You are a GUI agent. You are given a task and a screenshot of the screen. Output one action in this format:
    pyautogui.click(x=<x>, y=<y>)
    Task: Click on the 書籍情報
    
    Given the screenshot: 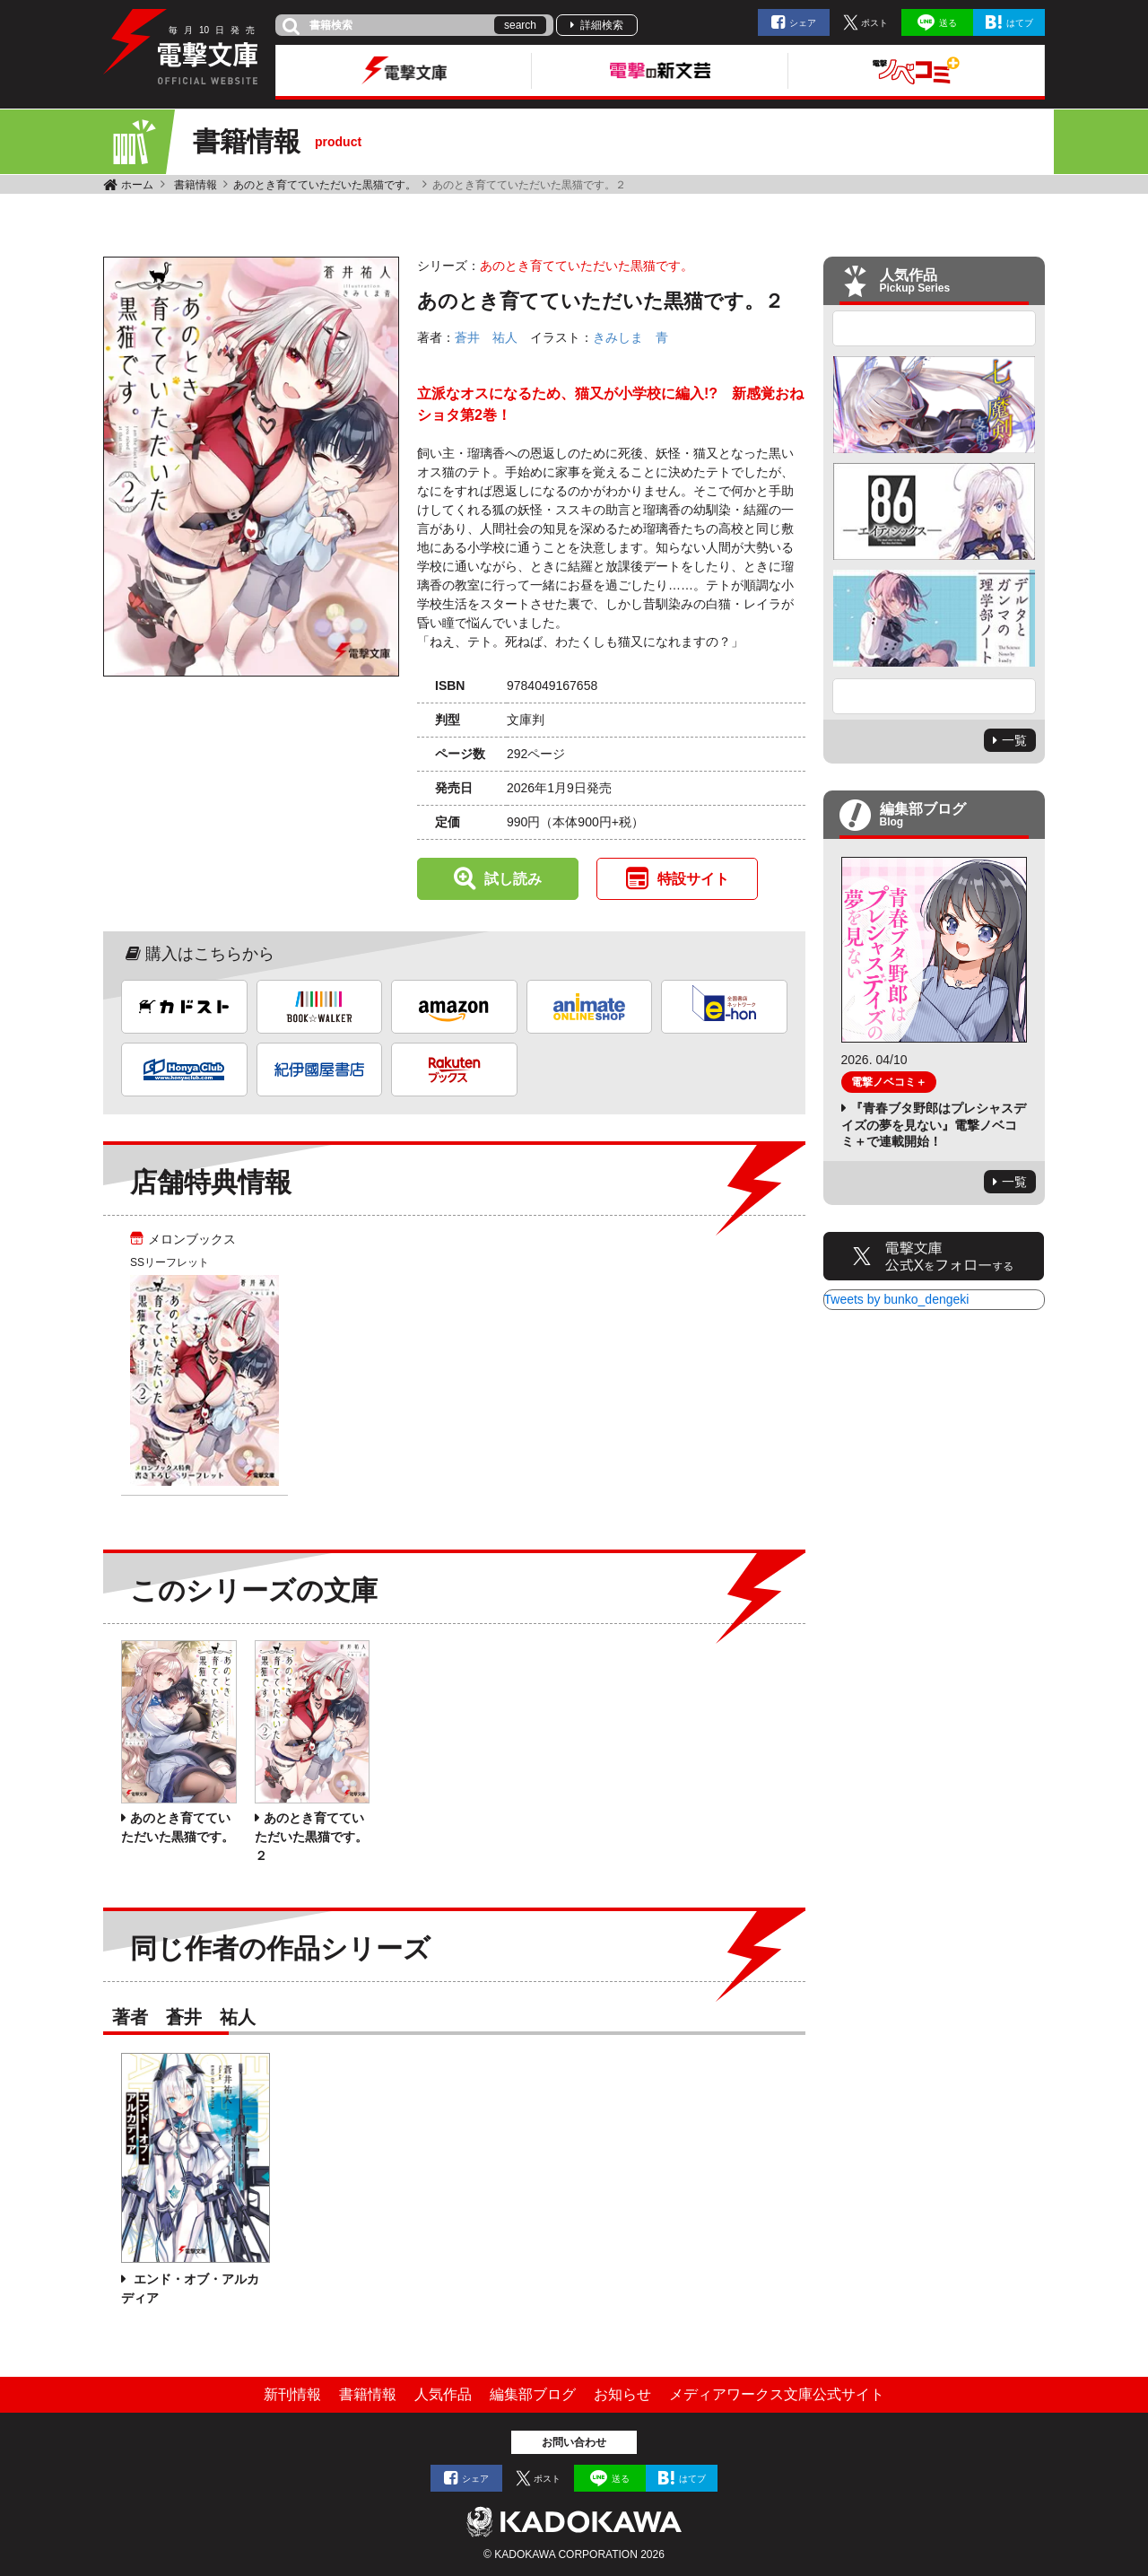 What is the action you would take?
    pyautogui.click(x=195, y=185)
    